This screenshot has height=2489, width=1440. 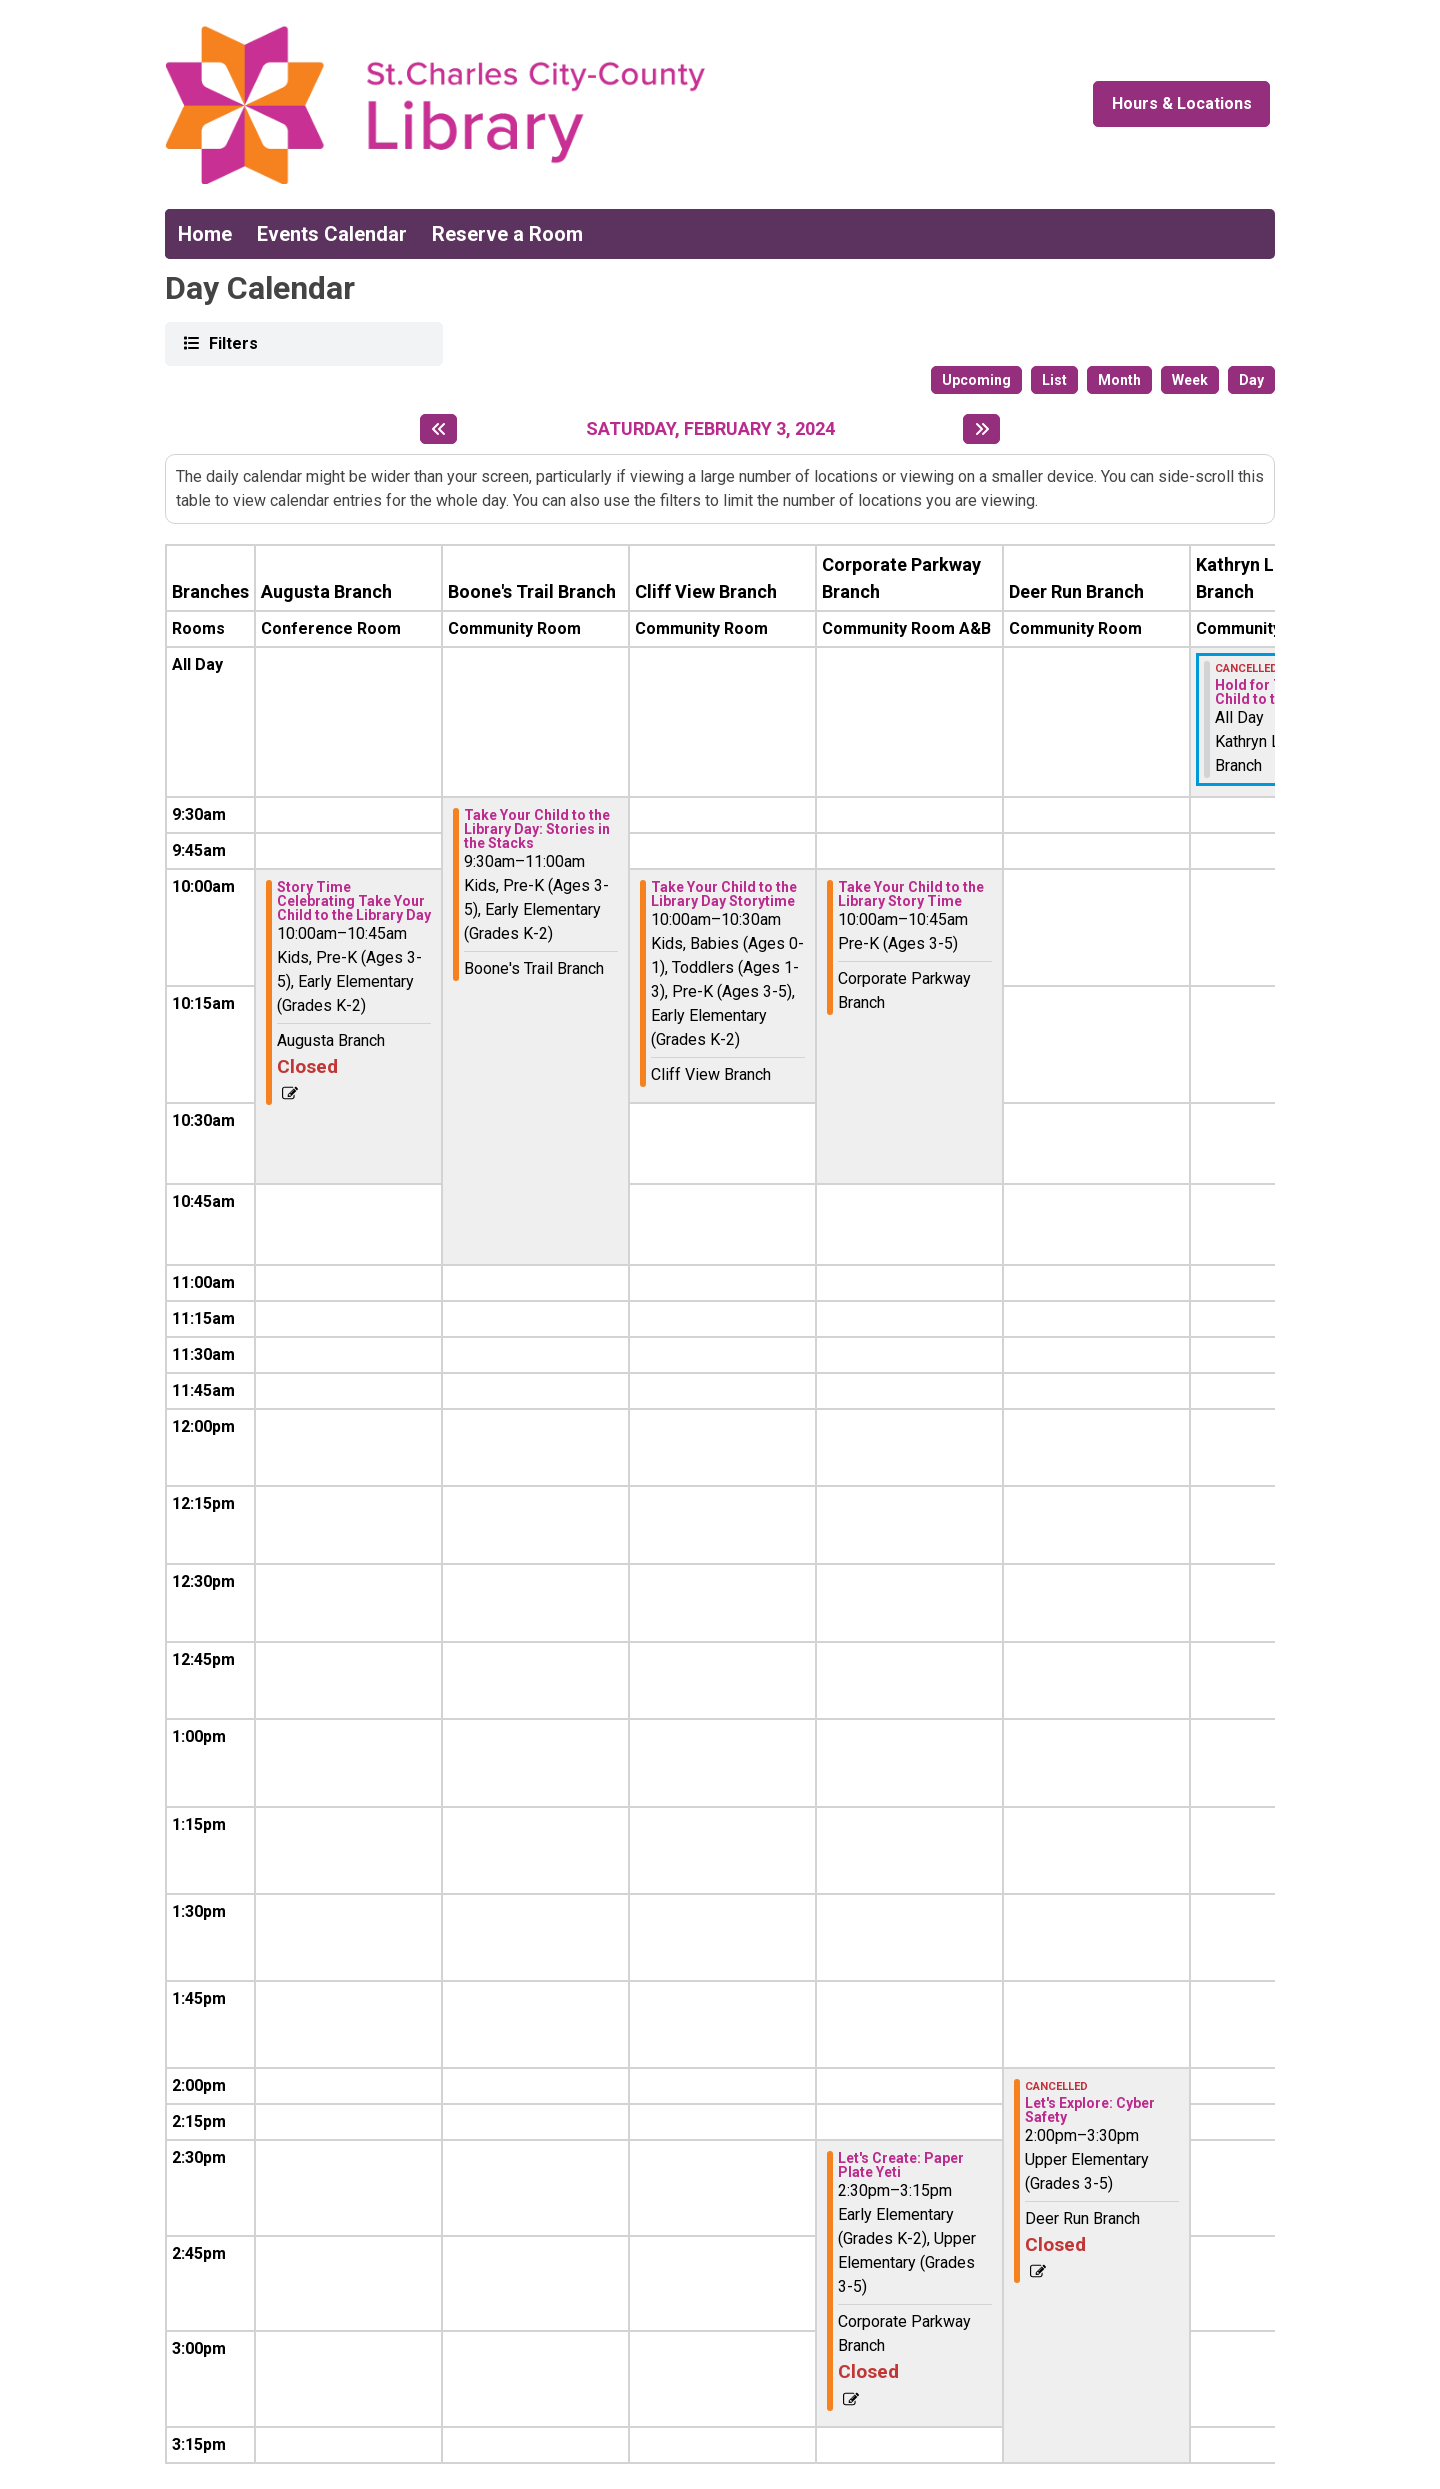 I want to click on Month, so click(x=1119, y=380).